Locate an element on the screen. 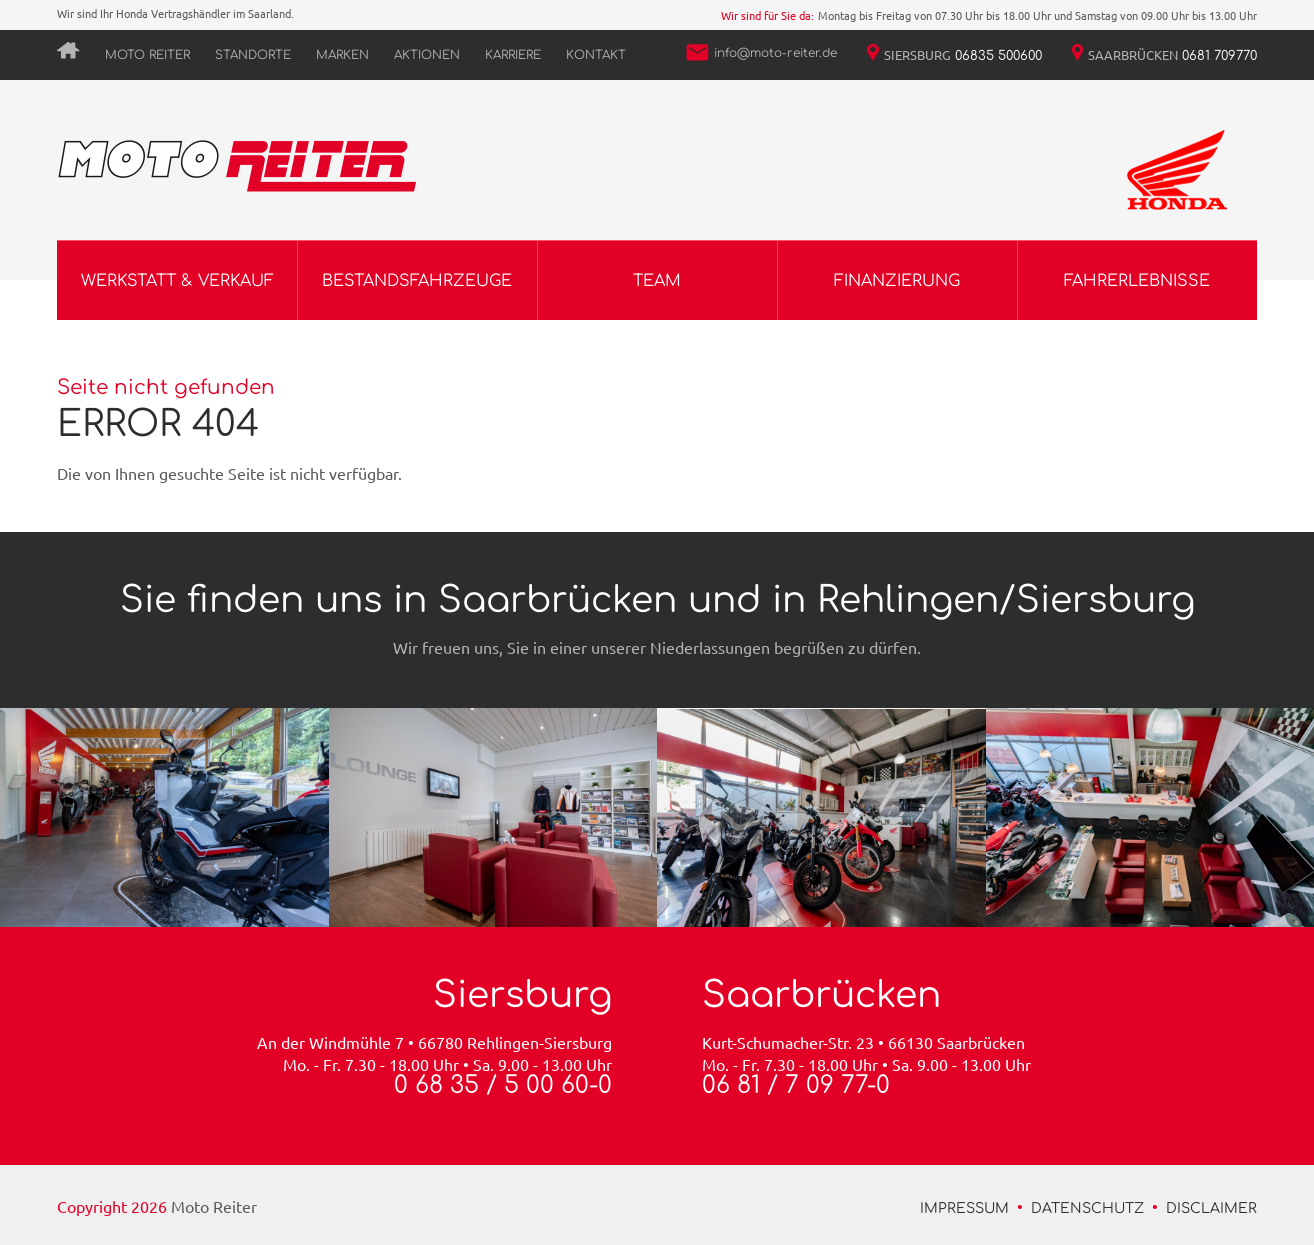  Karriere is located at coordinates (513, 55).